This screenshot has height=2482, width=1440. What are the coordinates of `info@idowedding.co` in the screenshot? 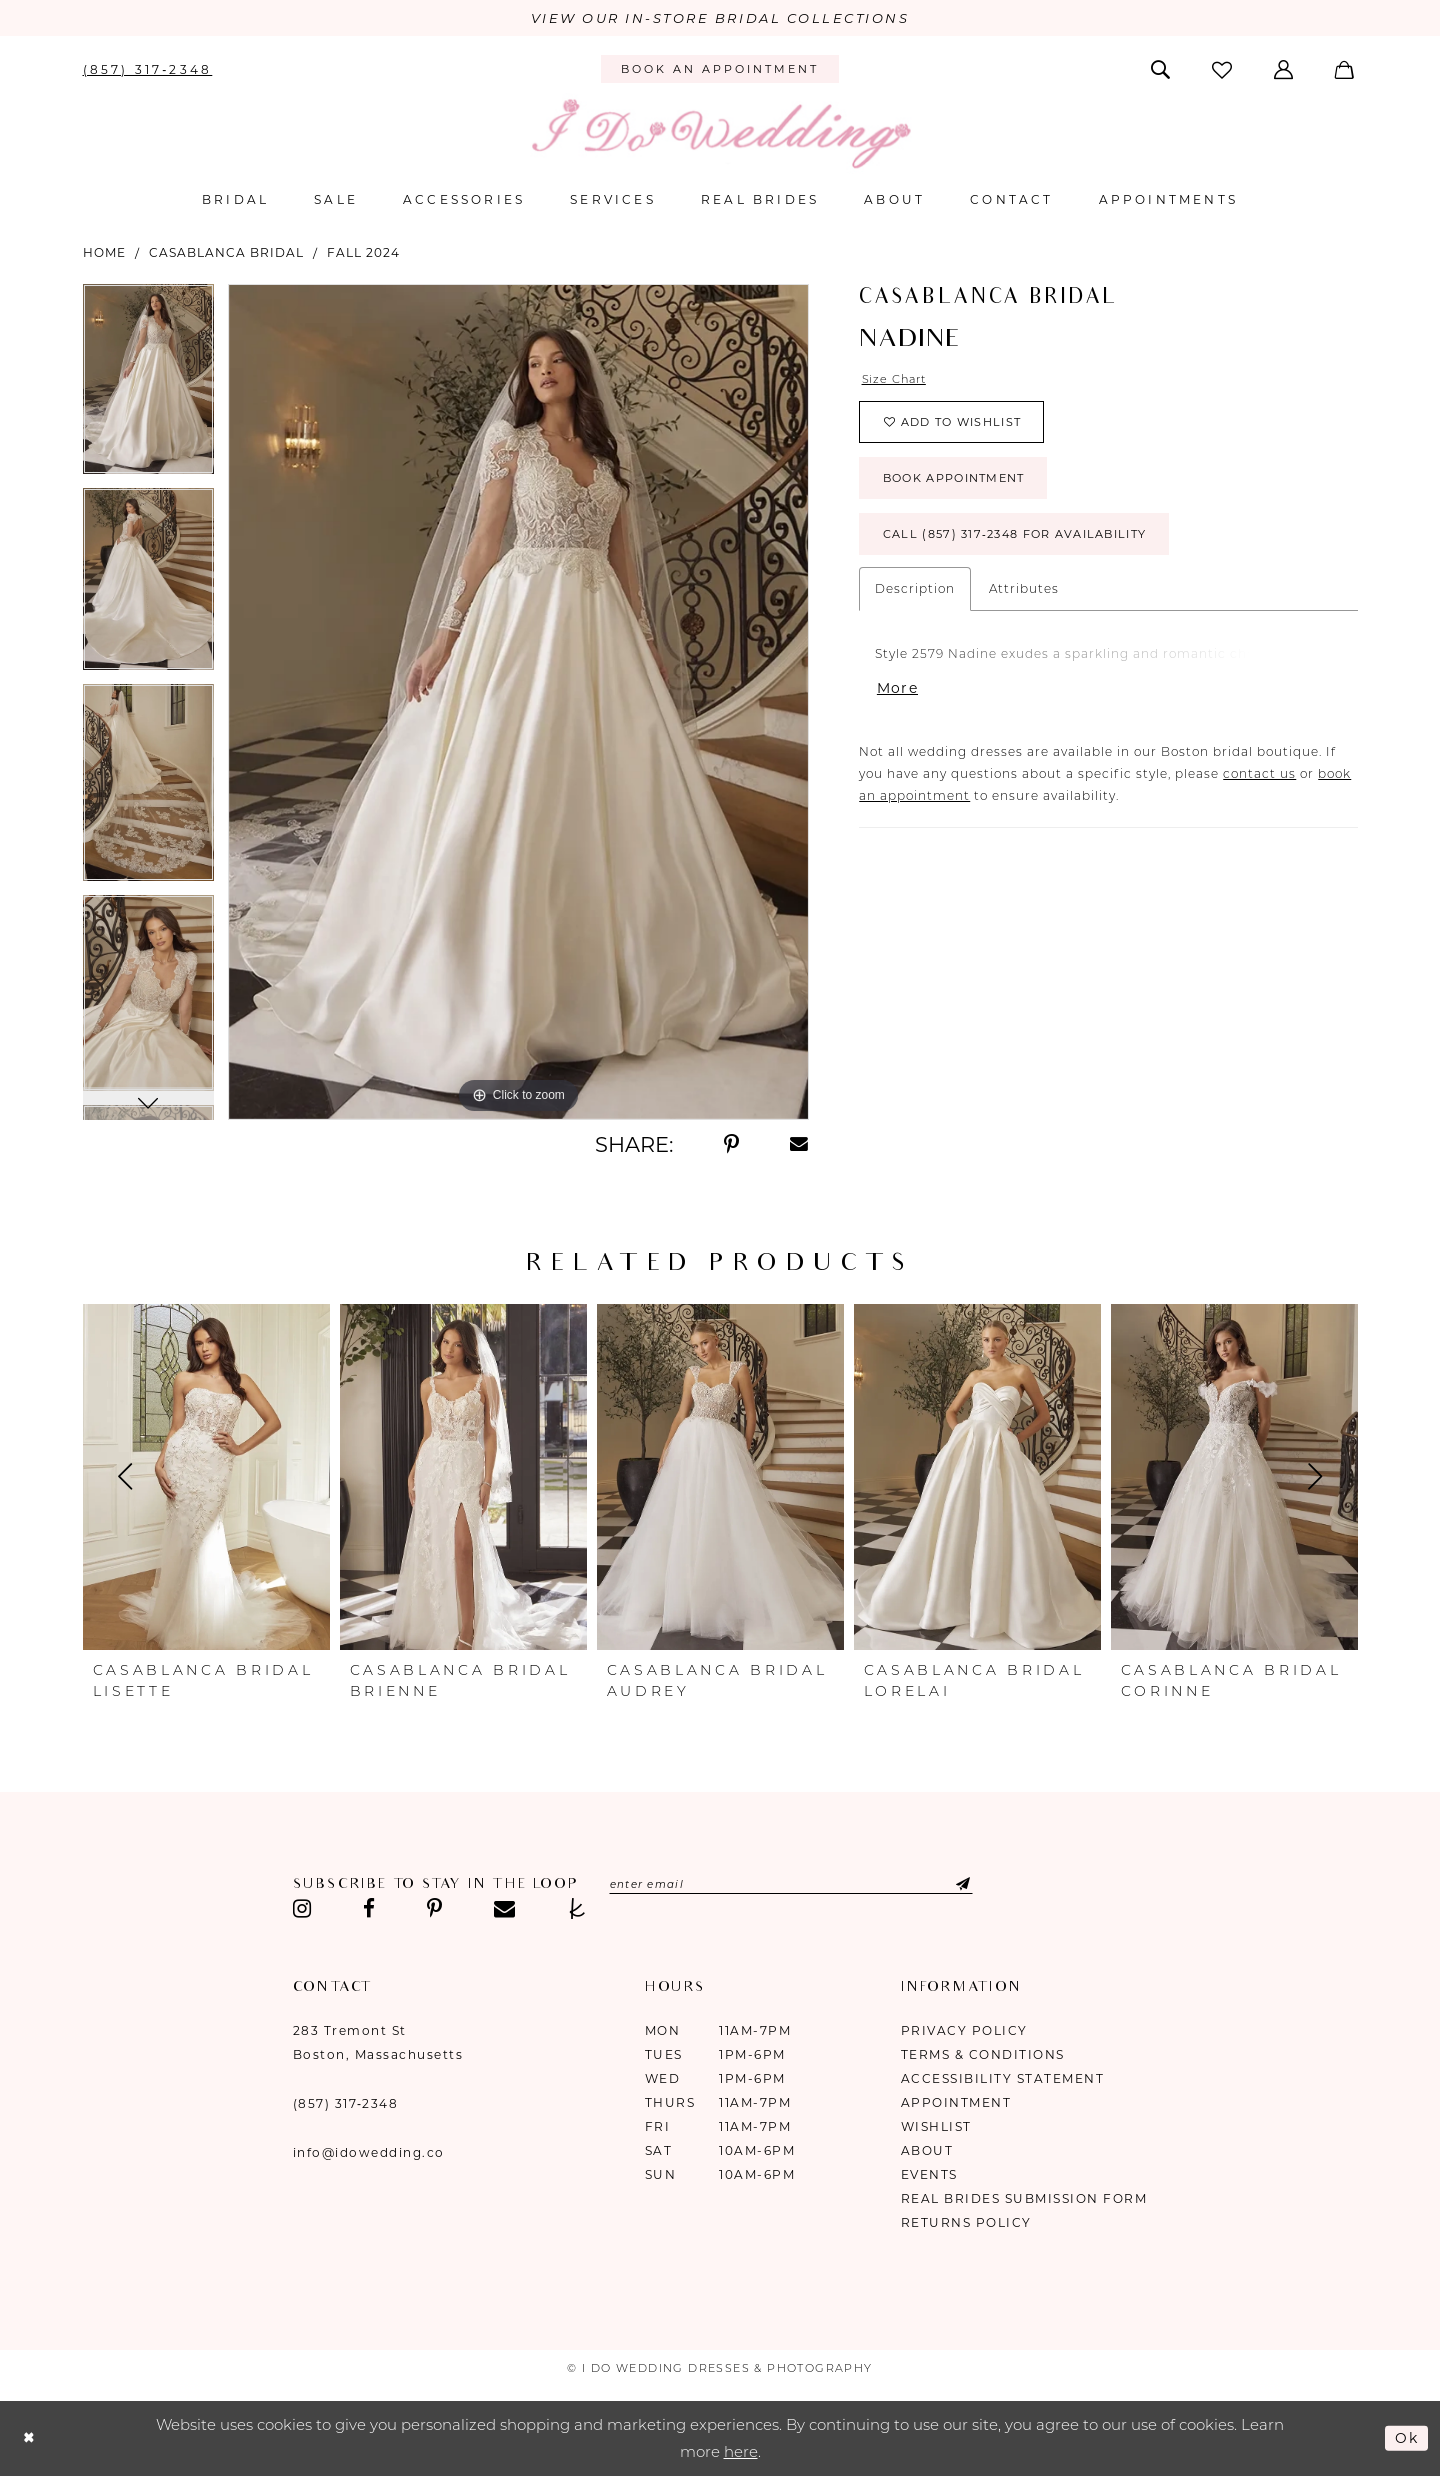 It's located at (369, 2153).